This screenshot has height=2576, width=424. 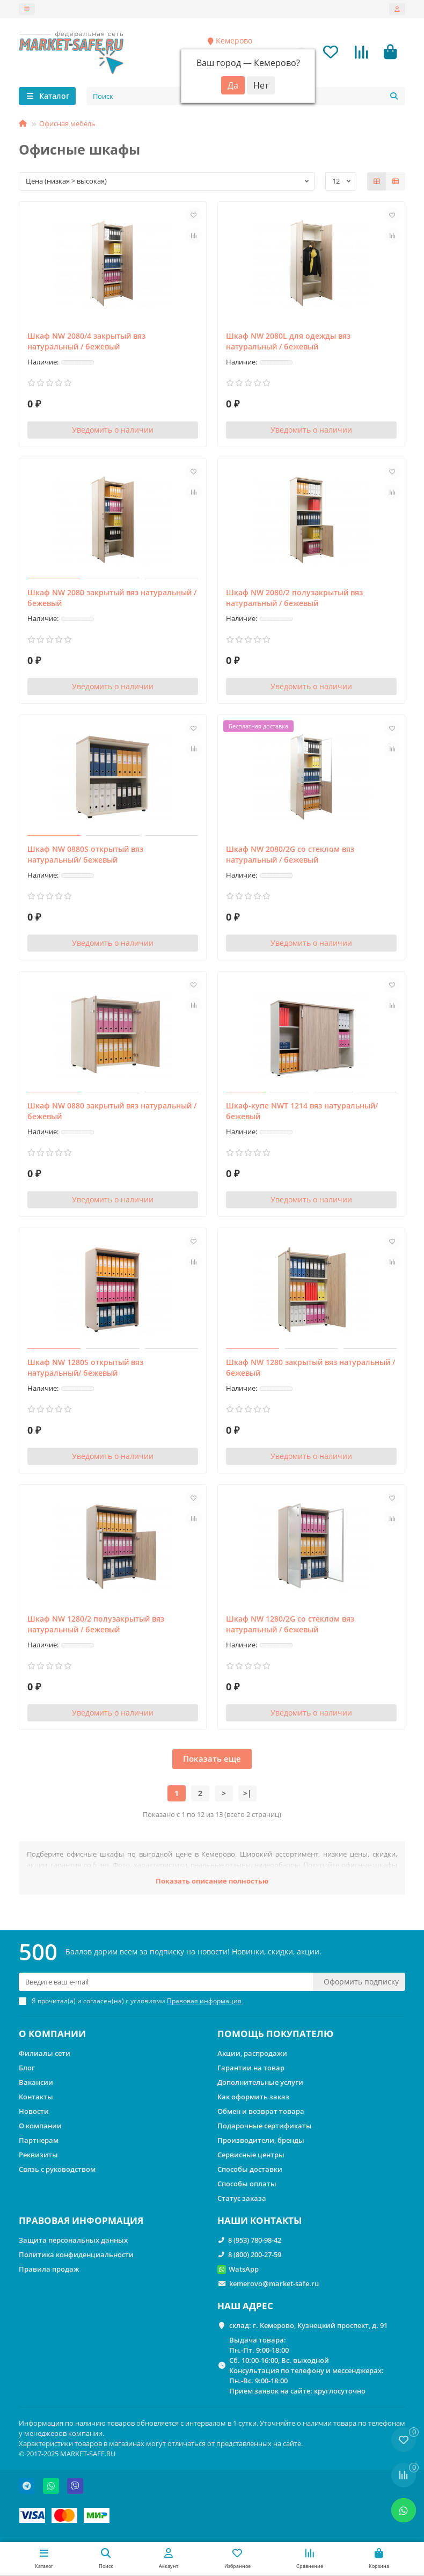 I want to click on Шкаф NW 0880S открытый вяз натуральный/ бежевый, so click(x=85, y=855).